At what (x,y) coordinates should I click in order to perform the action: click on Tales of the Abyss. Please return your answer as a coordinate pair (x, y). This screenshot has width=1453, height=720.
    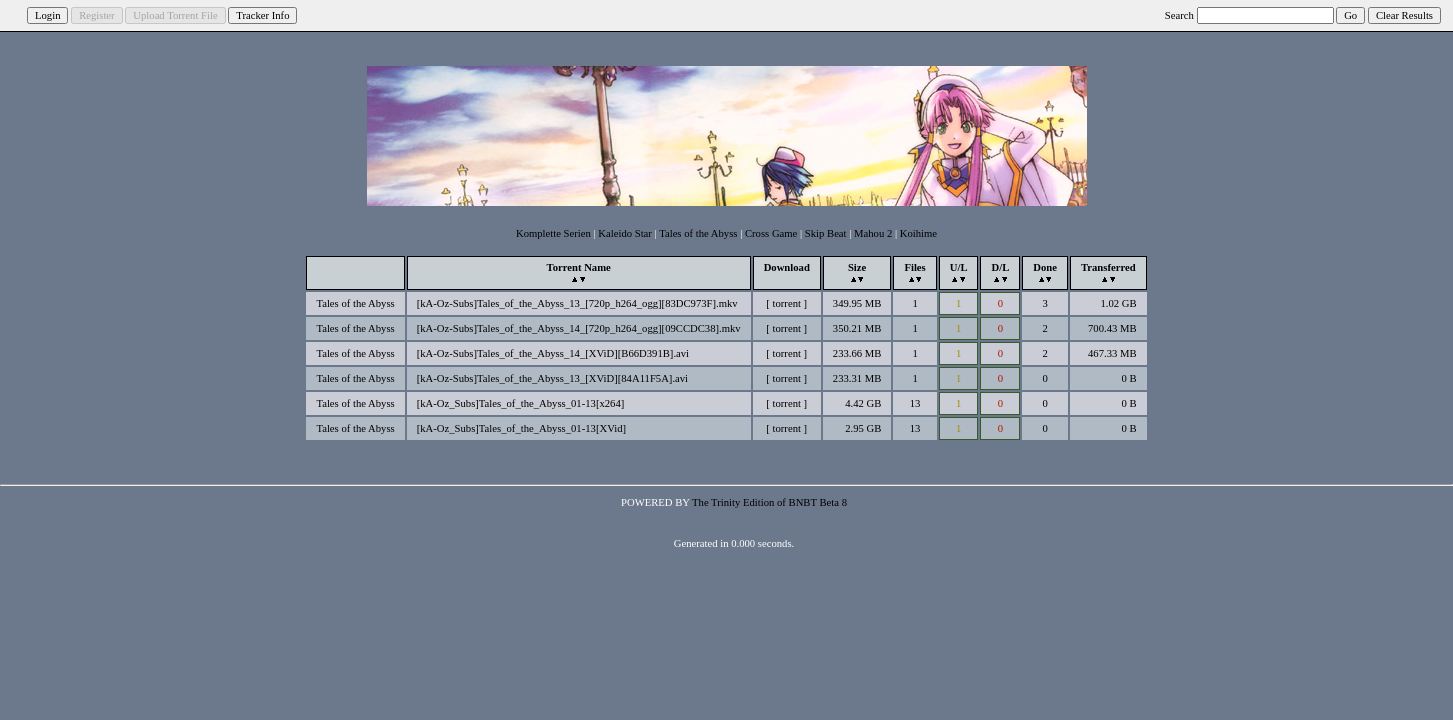
    Looking at the image, I should click on (698, 233).